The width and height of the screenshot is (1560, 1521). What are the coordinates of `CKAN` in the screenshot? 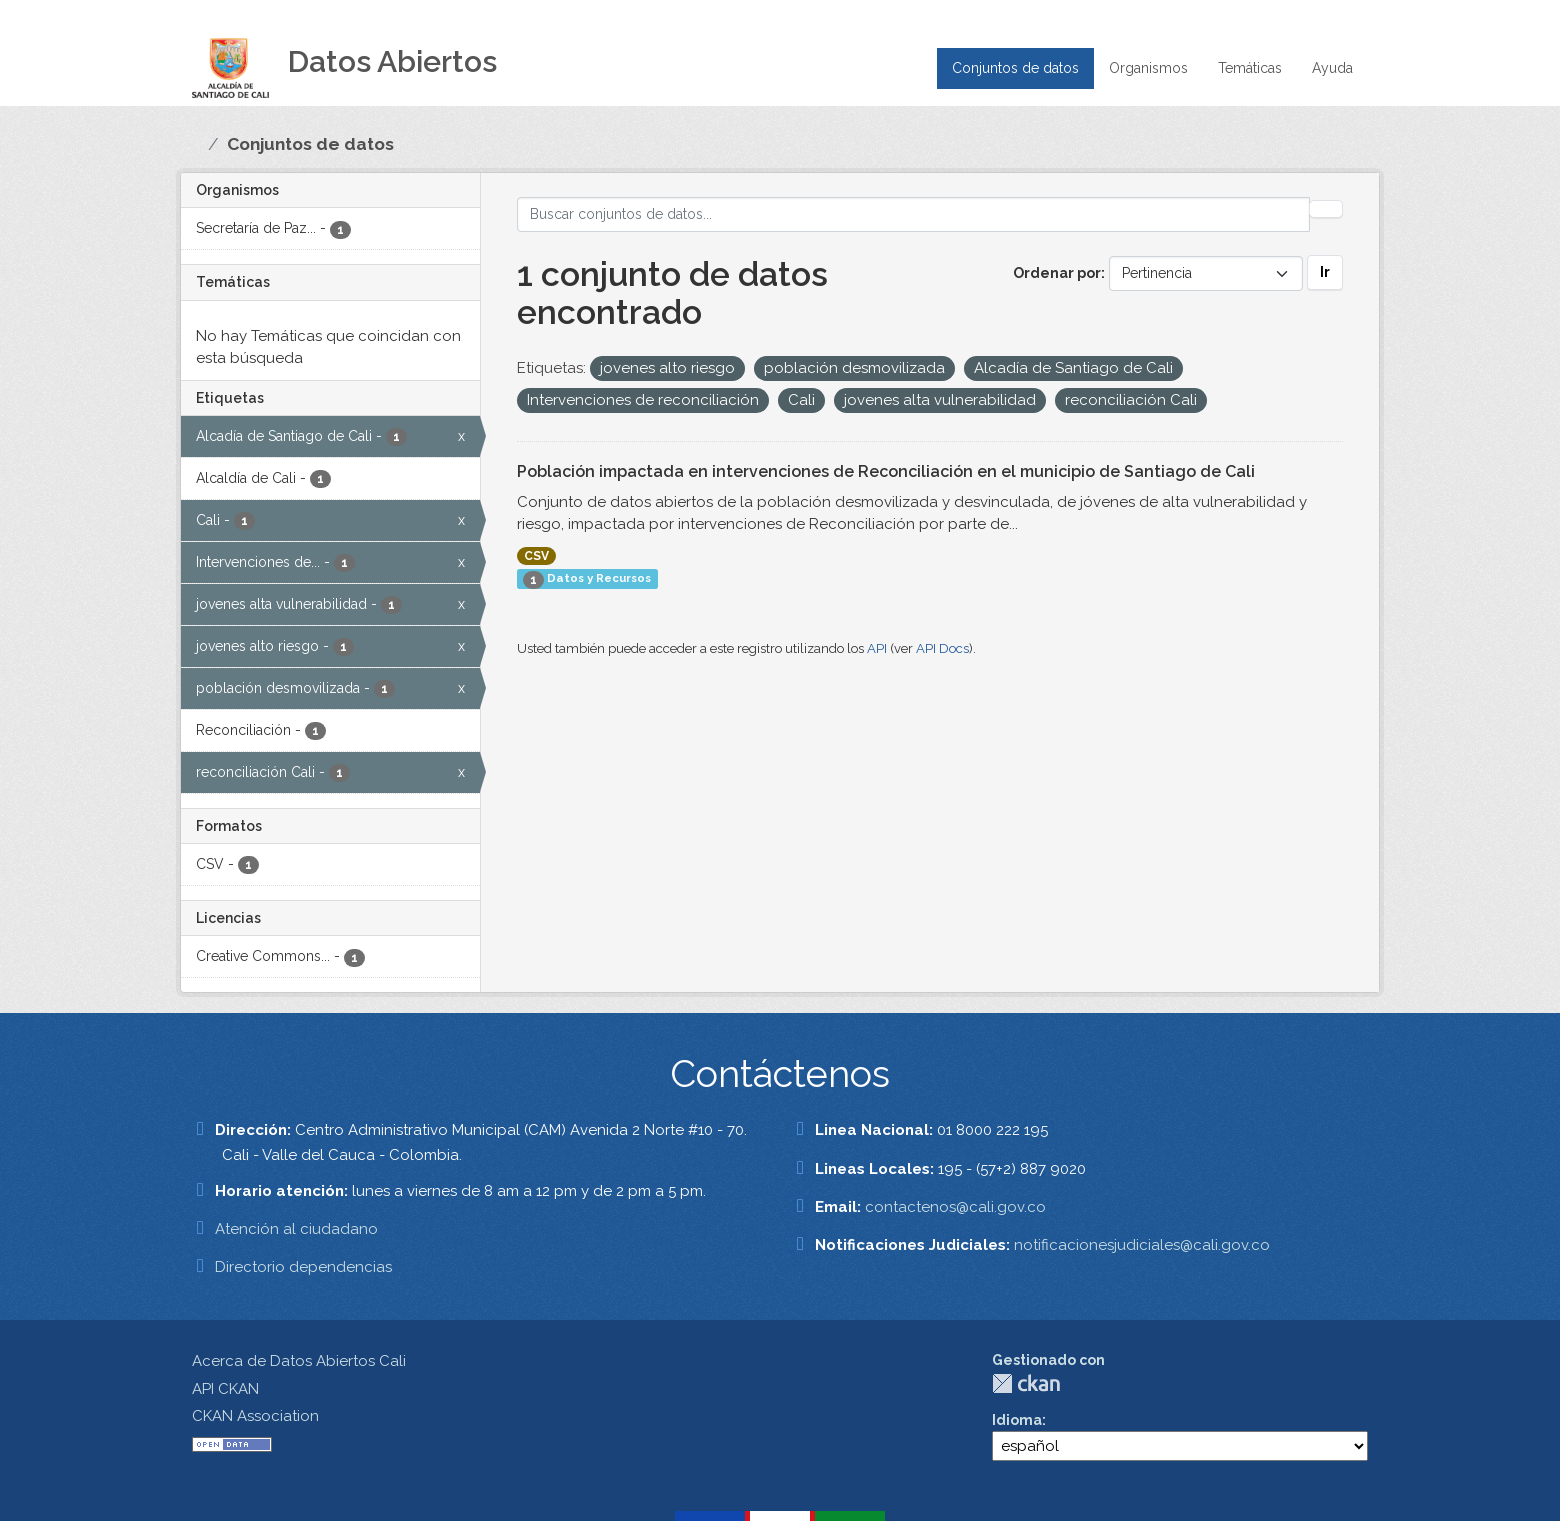 It's located at (1026, 1383).